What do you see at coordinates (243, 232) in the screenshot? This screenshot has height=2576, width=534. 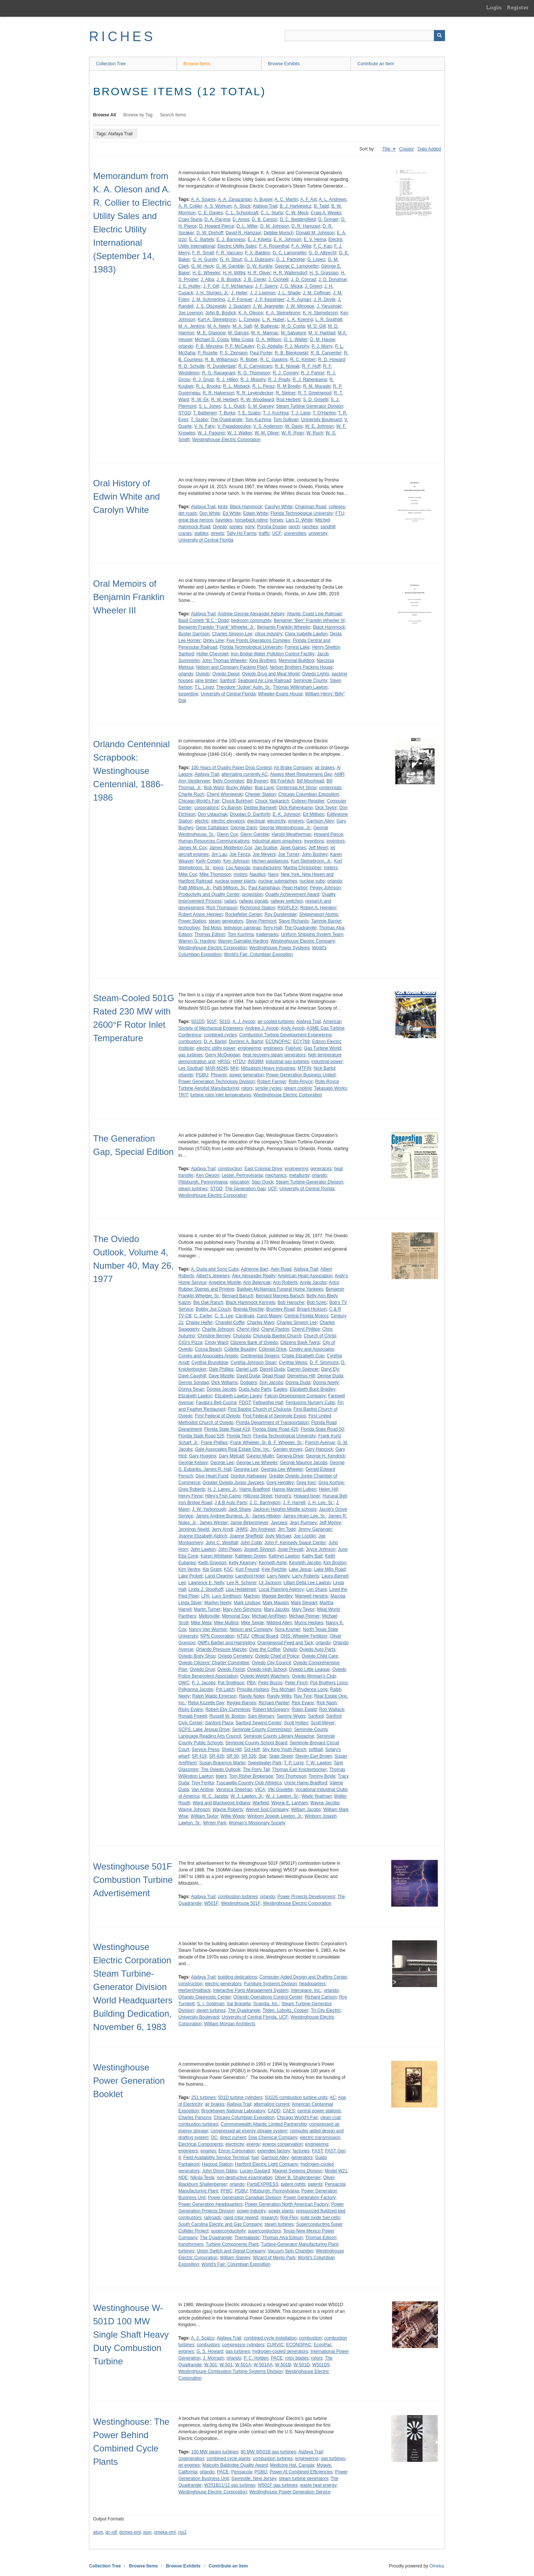 I see `David R. Hamzavi` at bounding box center [243, 232].